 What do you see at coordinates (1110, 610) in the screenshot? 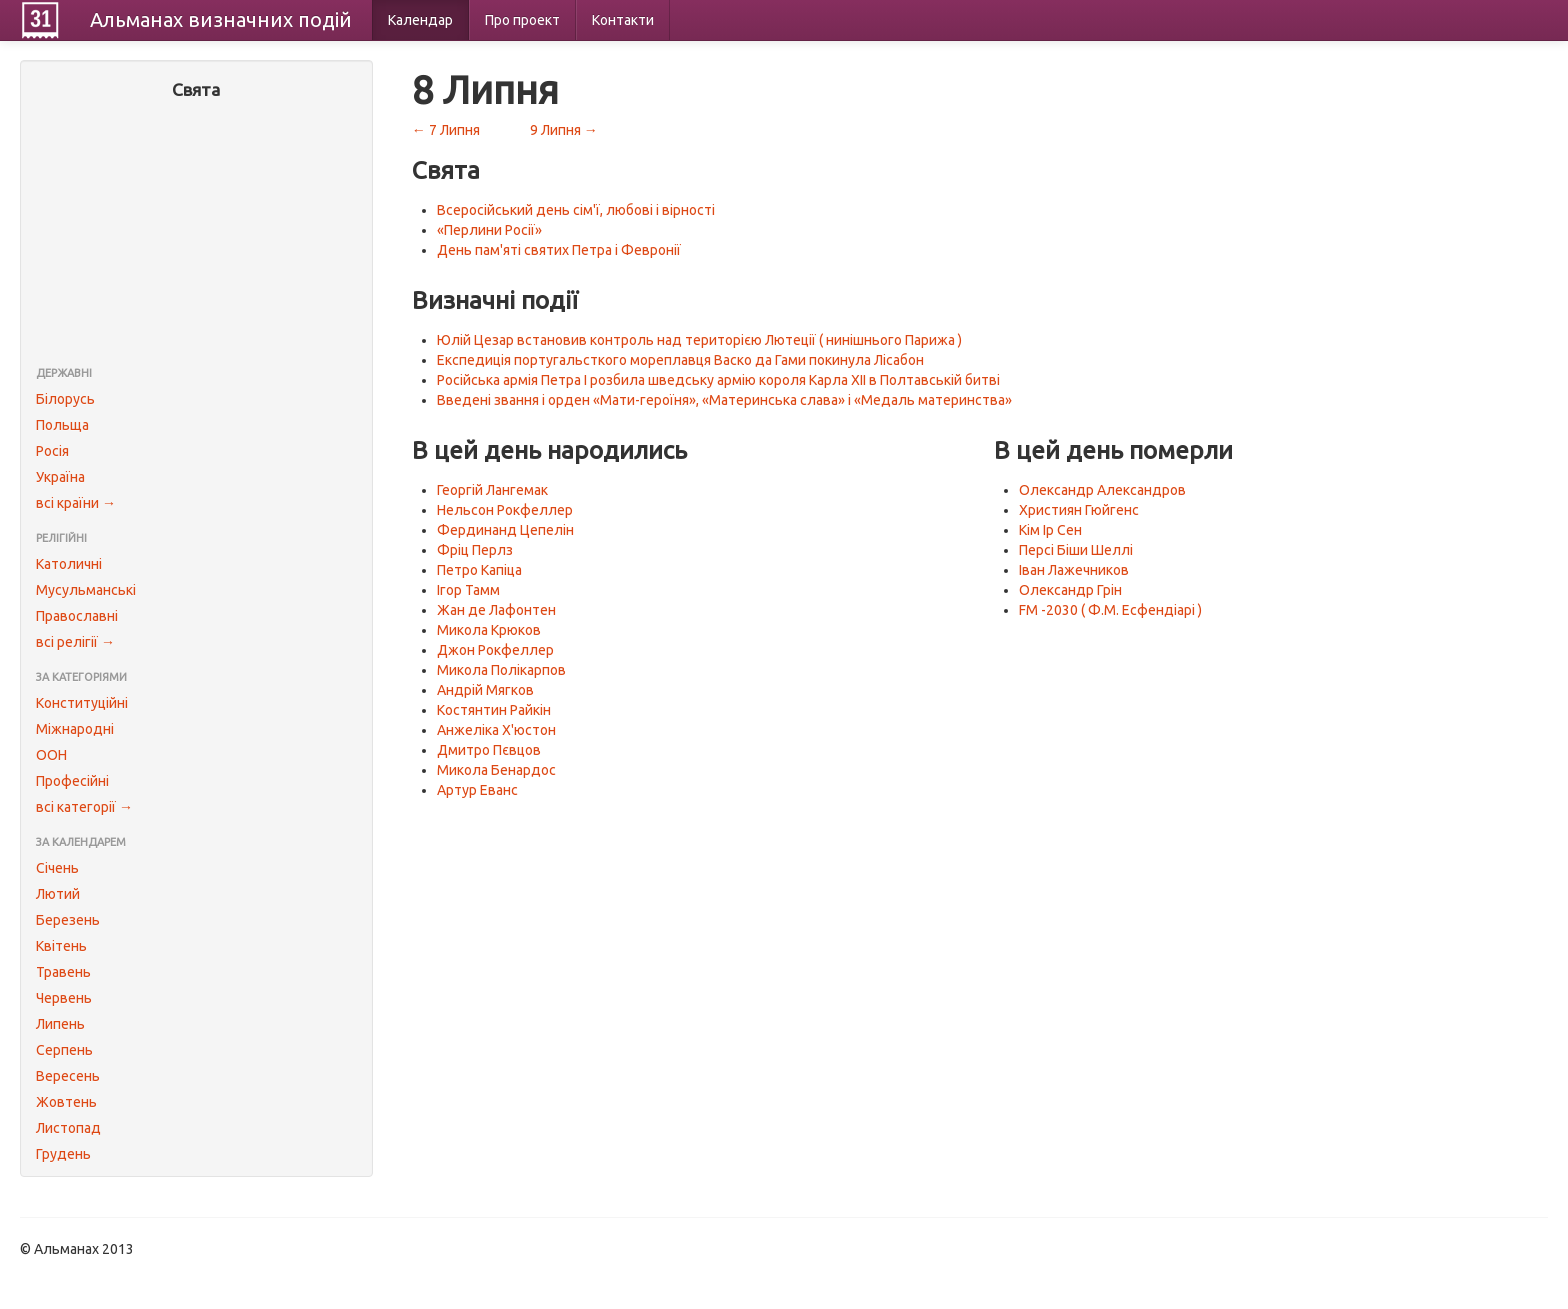
I see `FM -2030 ( Ф.М. Есфендіарі )` at bounding box center [1110, 610].